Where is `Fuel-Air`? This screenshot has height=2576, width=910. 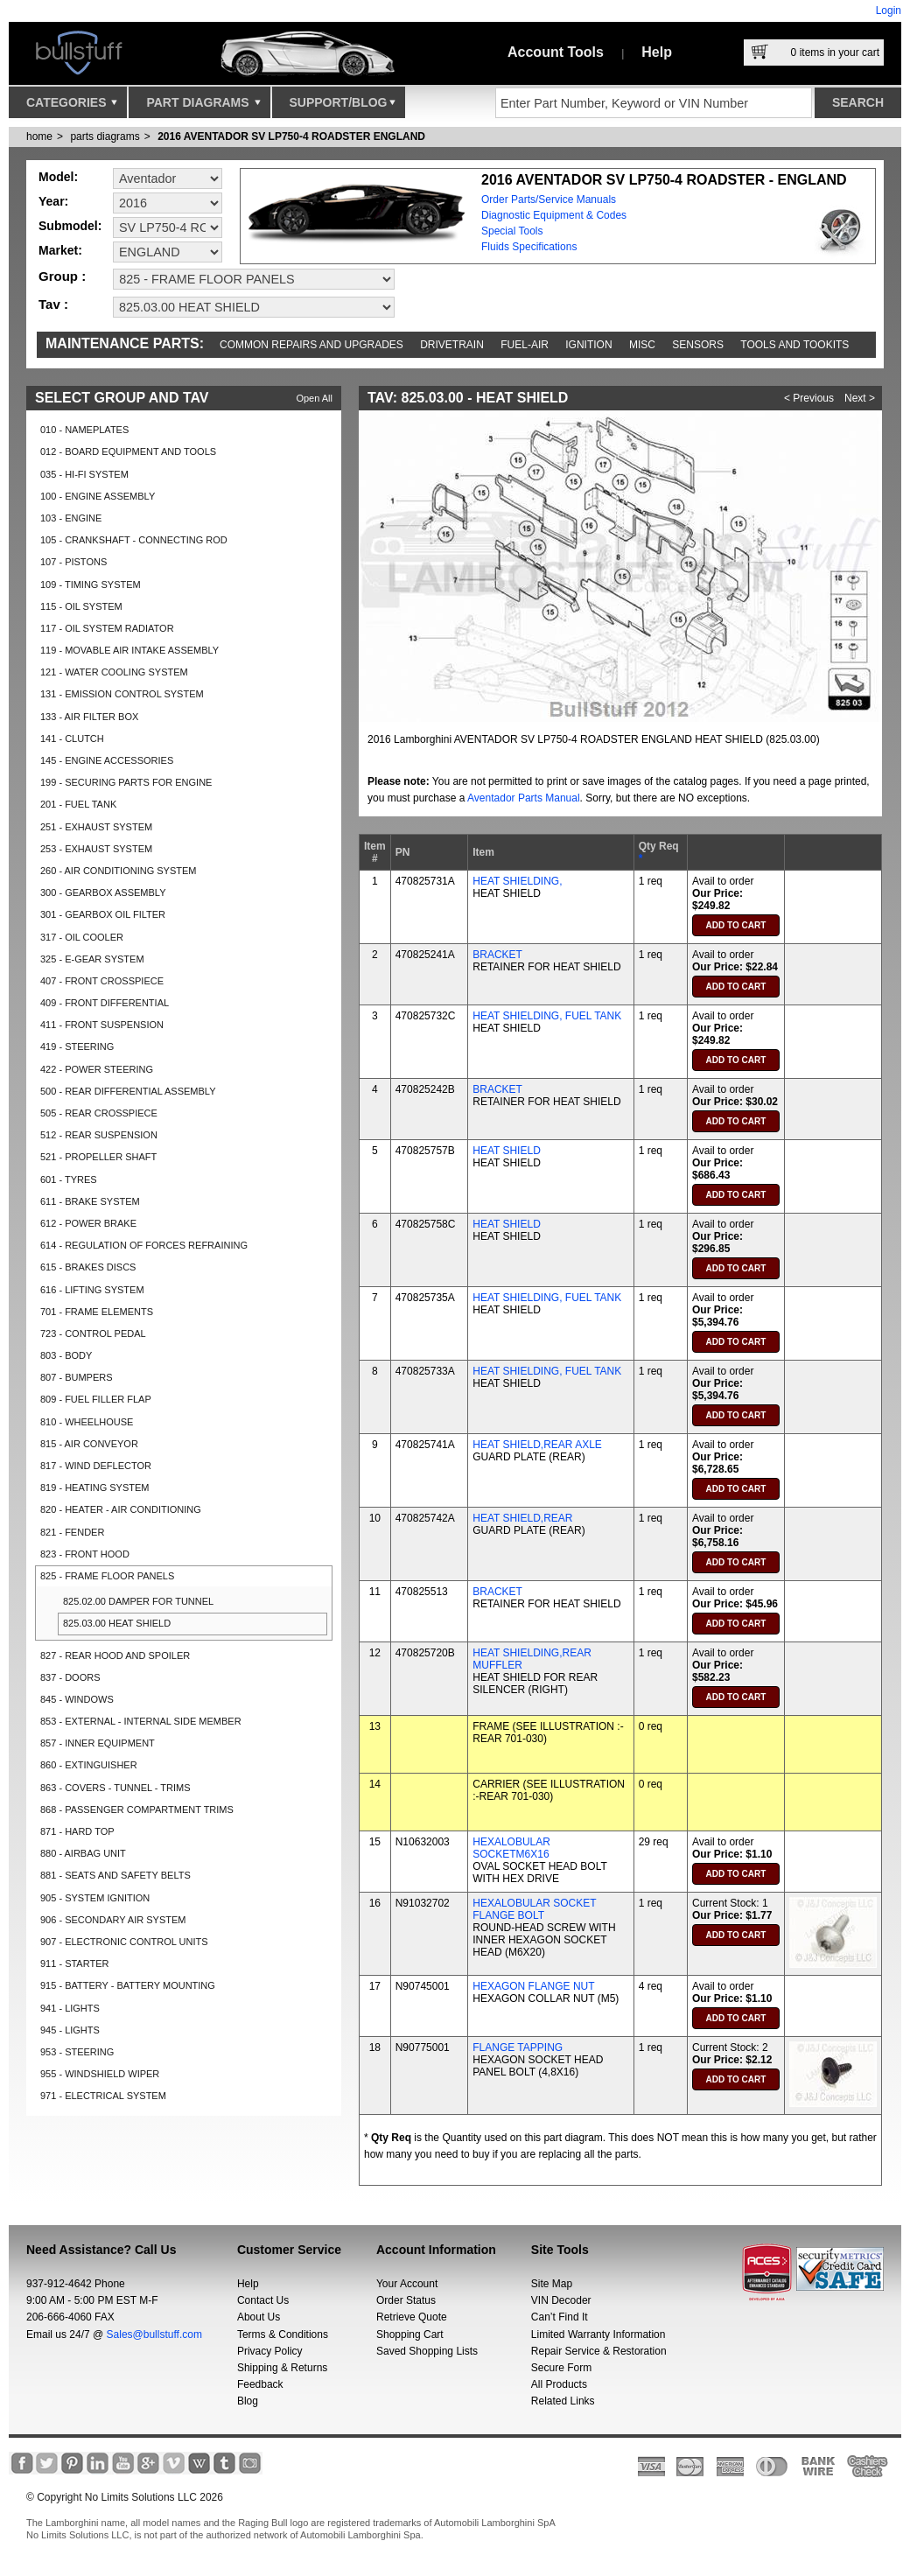 Fuel-Air is located at coordinates (524, 345).